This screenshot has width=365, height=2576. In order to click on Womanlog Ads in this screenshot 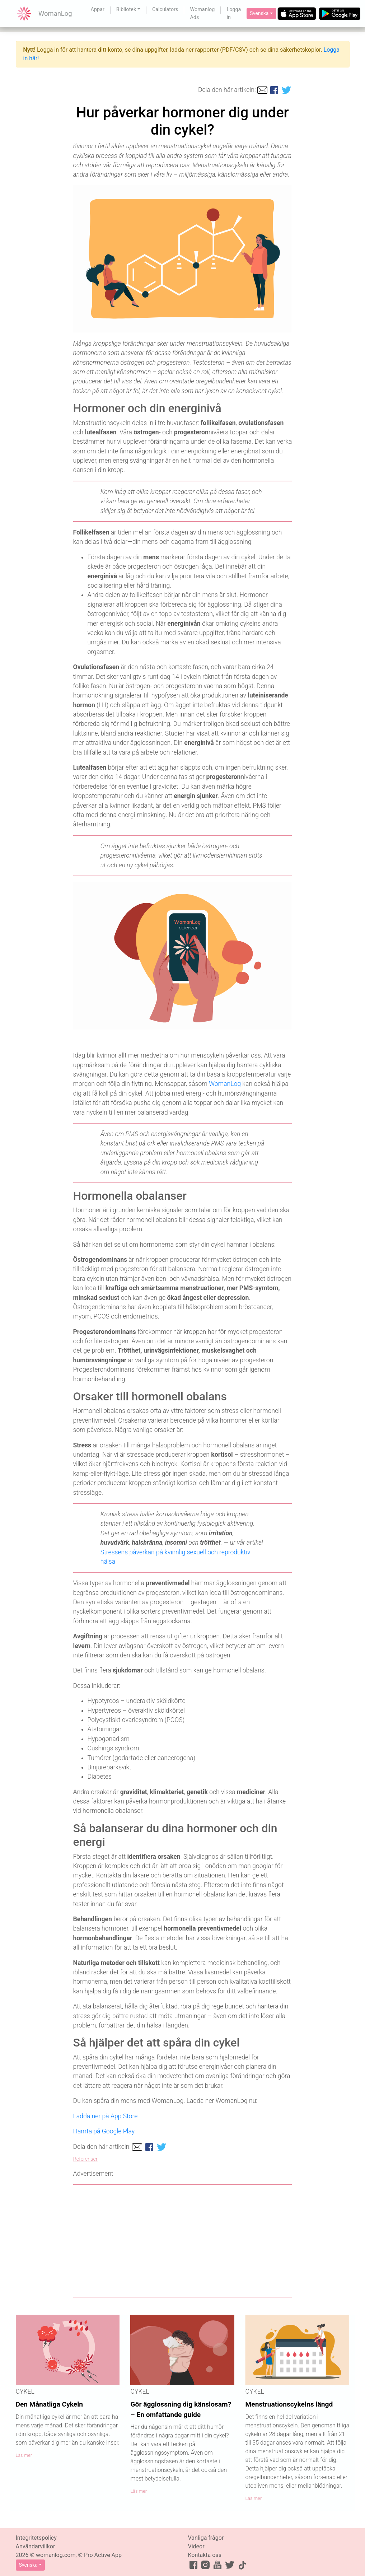, I will do `click(202, 13)`.